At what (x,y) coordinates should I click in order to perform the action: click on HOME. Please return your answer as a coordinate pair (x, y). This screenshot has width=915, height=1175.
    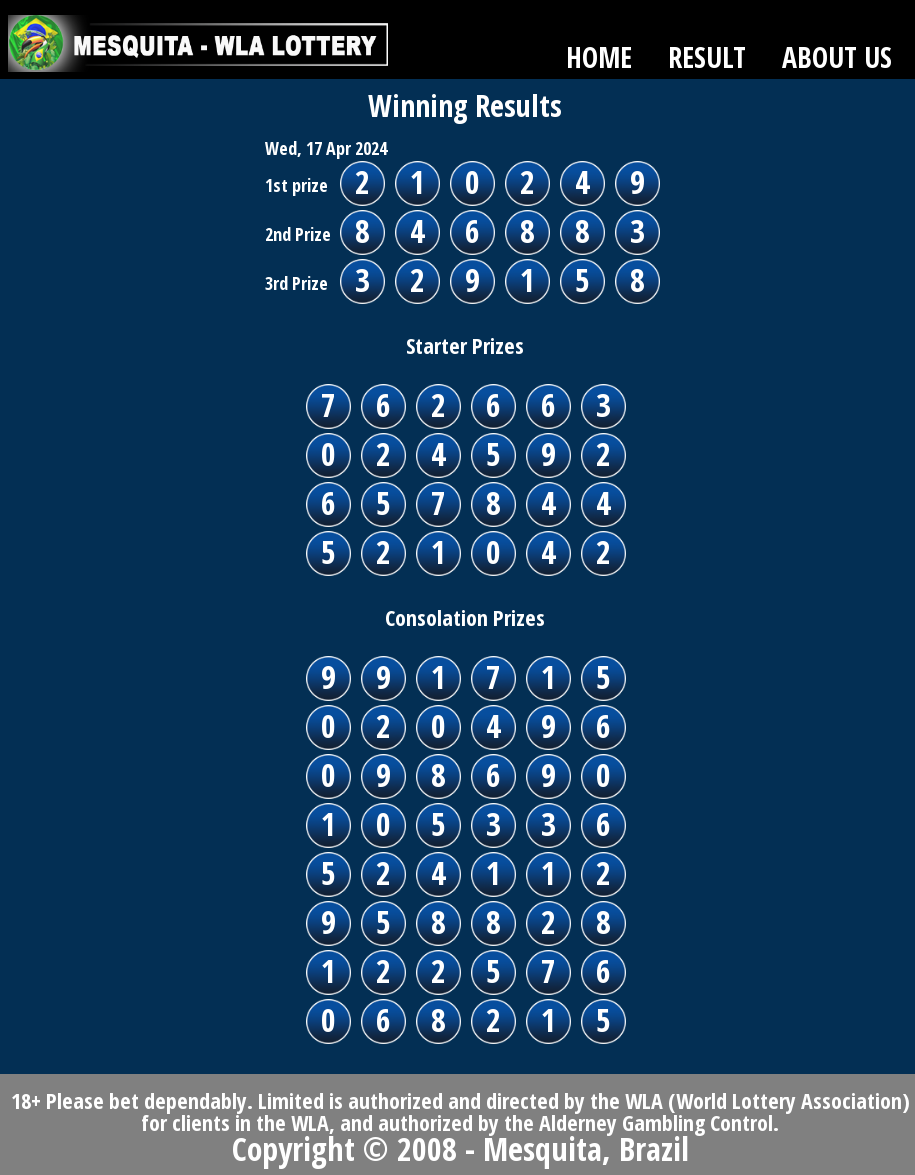
    Looking at the image, I should click on (599, 57).